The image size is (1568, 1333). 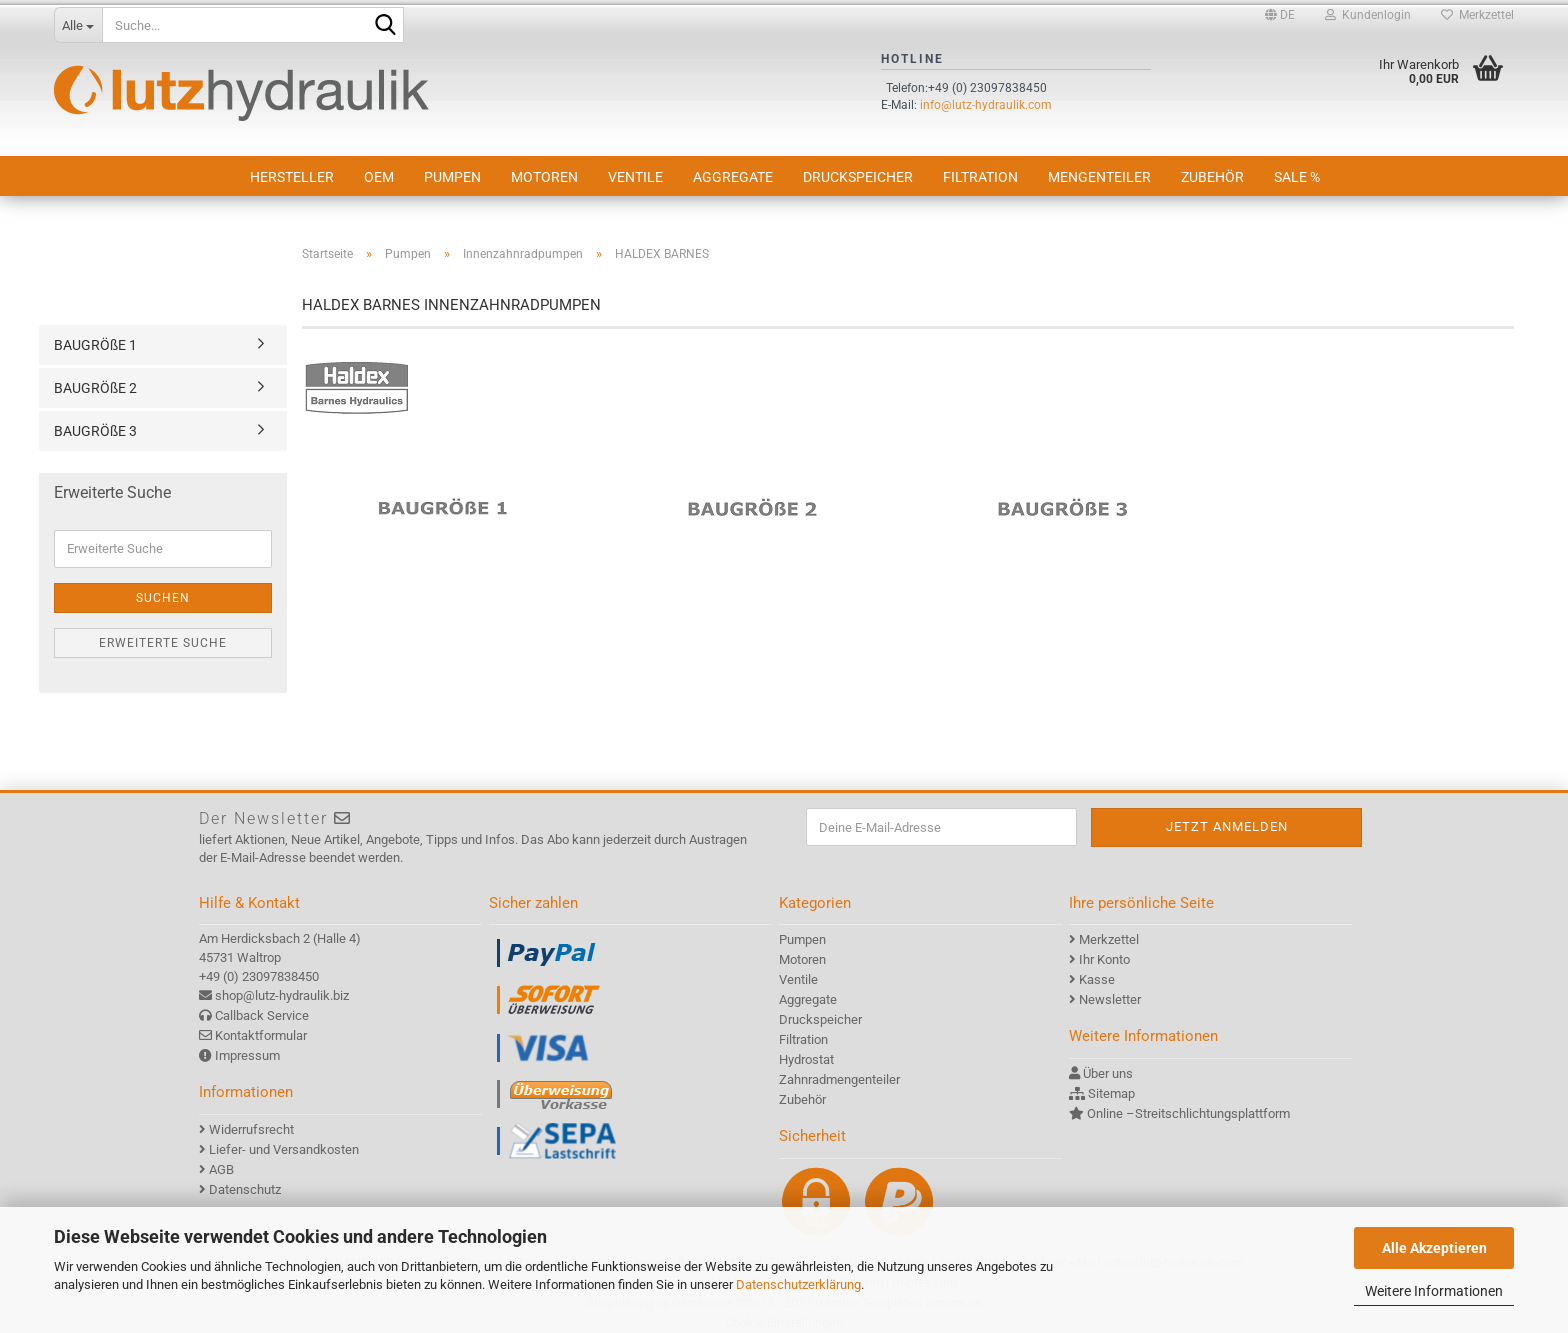 What do you see at coordinates (1110, 999) in the screenshot?
I see `Newsletter` at bounding box center [1110, 999].